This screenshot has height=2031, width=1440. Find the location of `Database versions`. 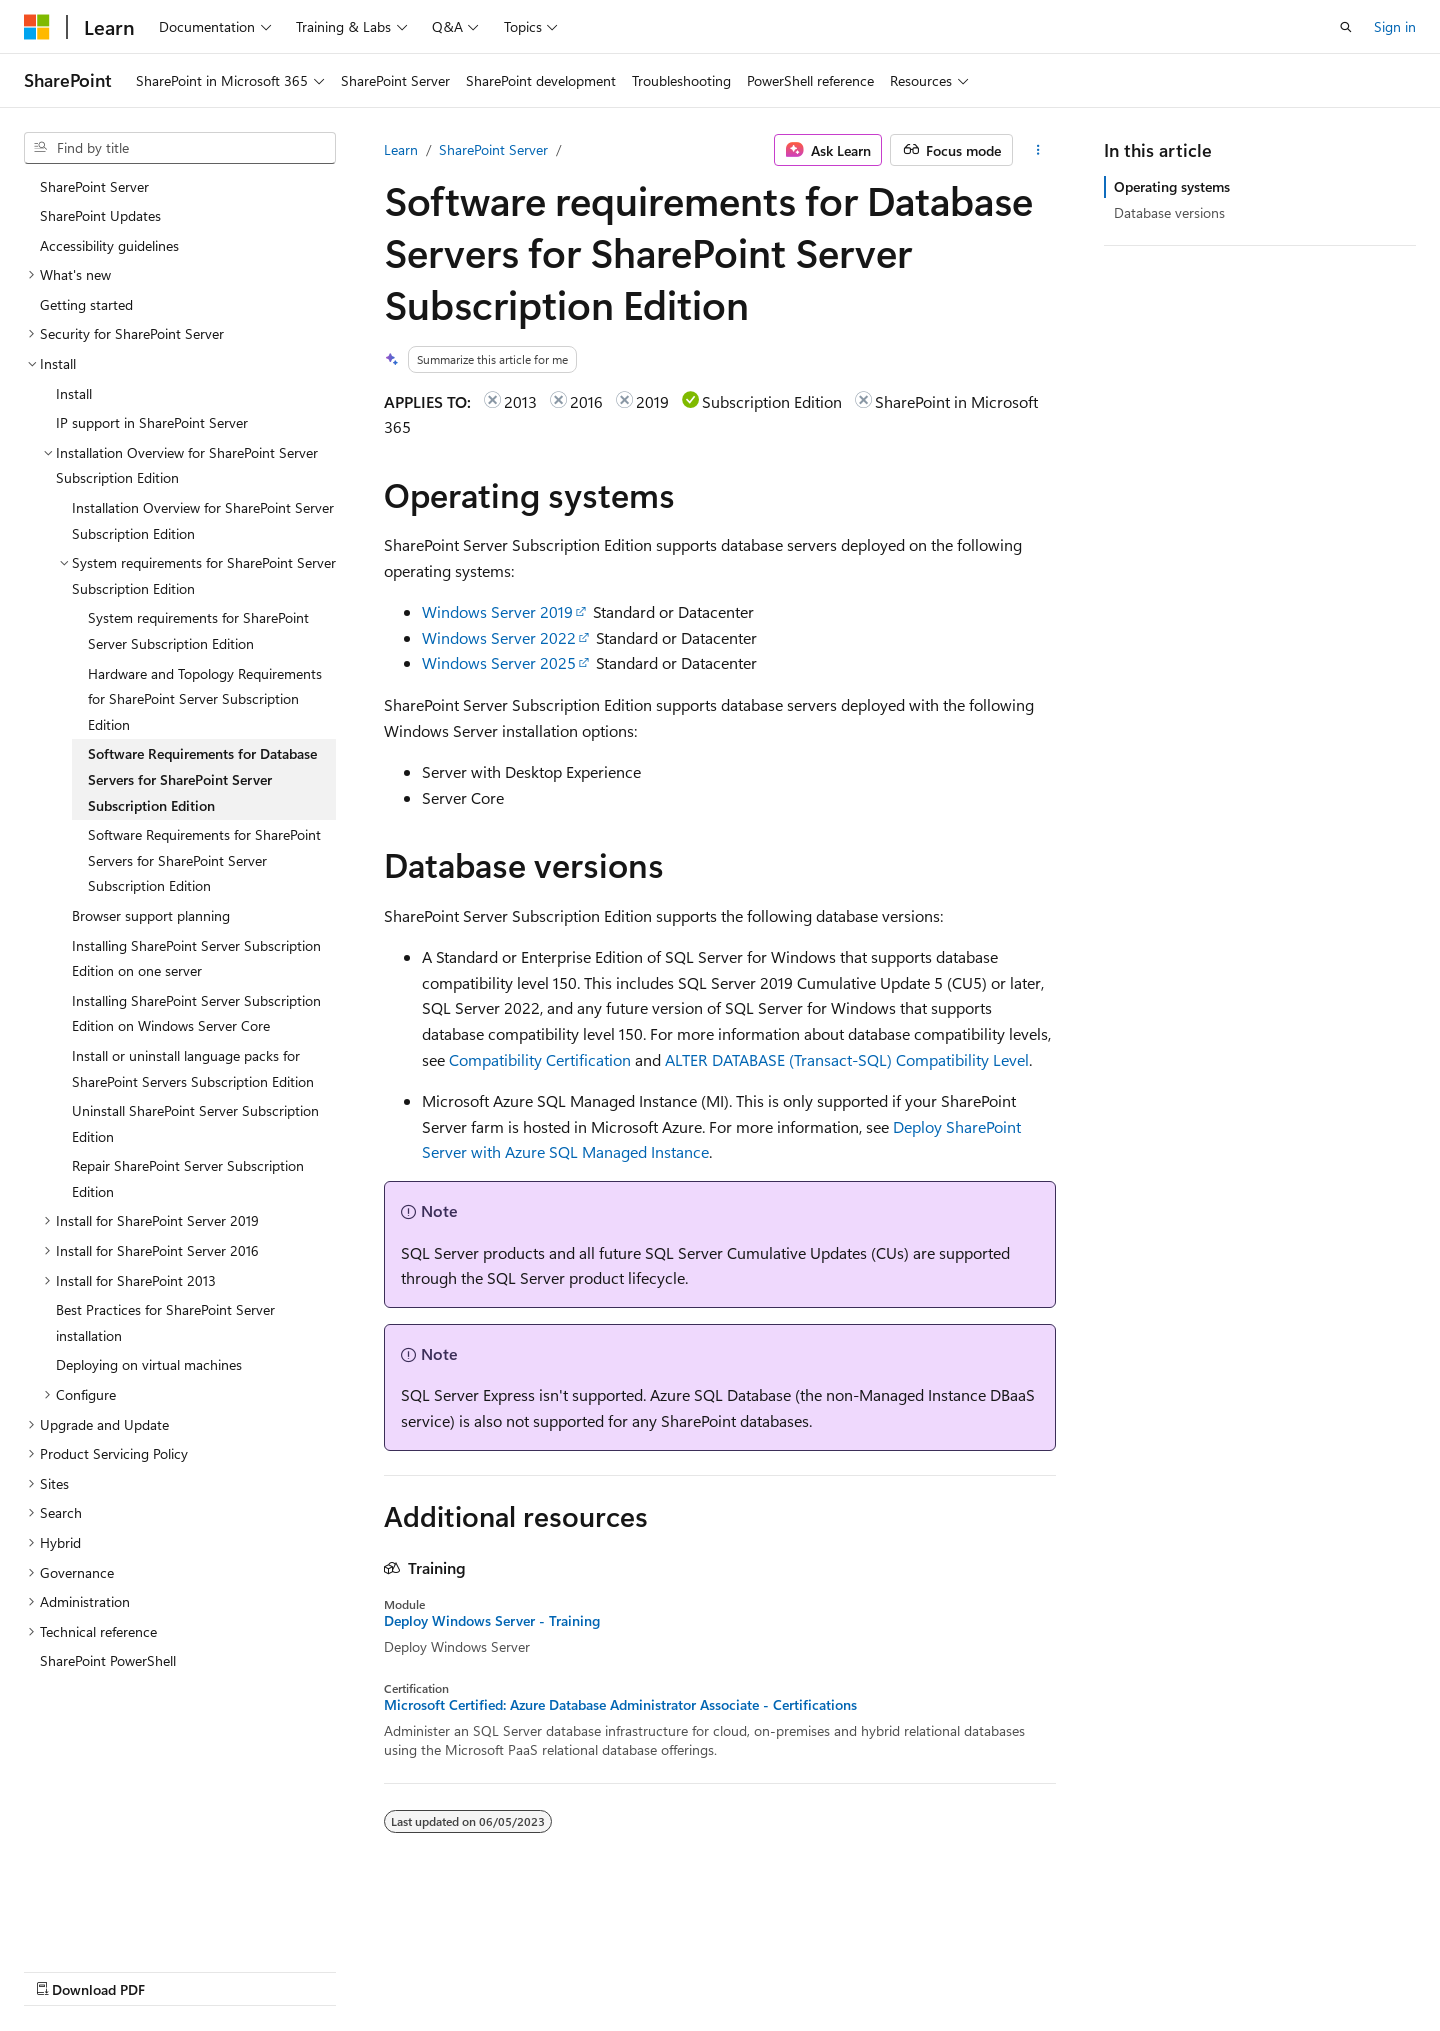

Database versions is located at coordinates (1169, 212).